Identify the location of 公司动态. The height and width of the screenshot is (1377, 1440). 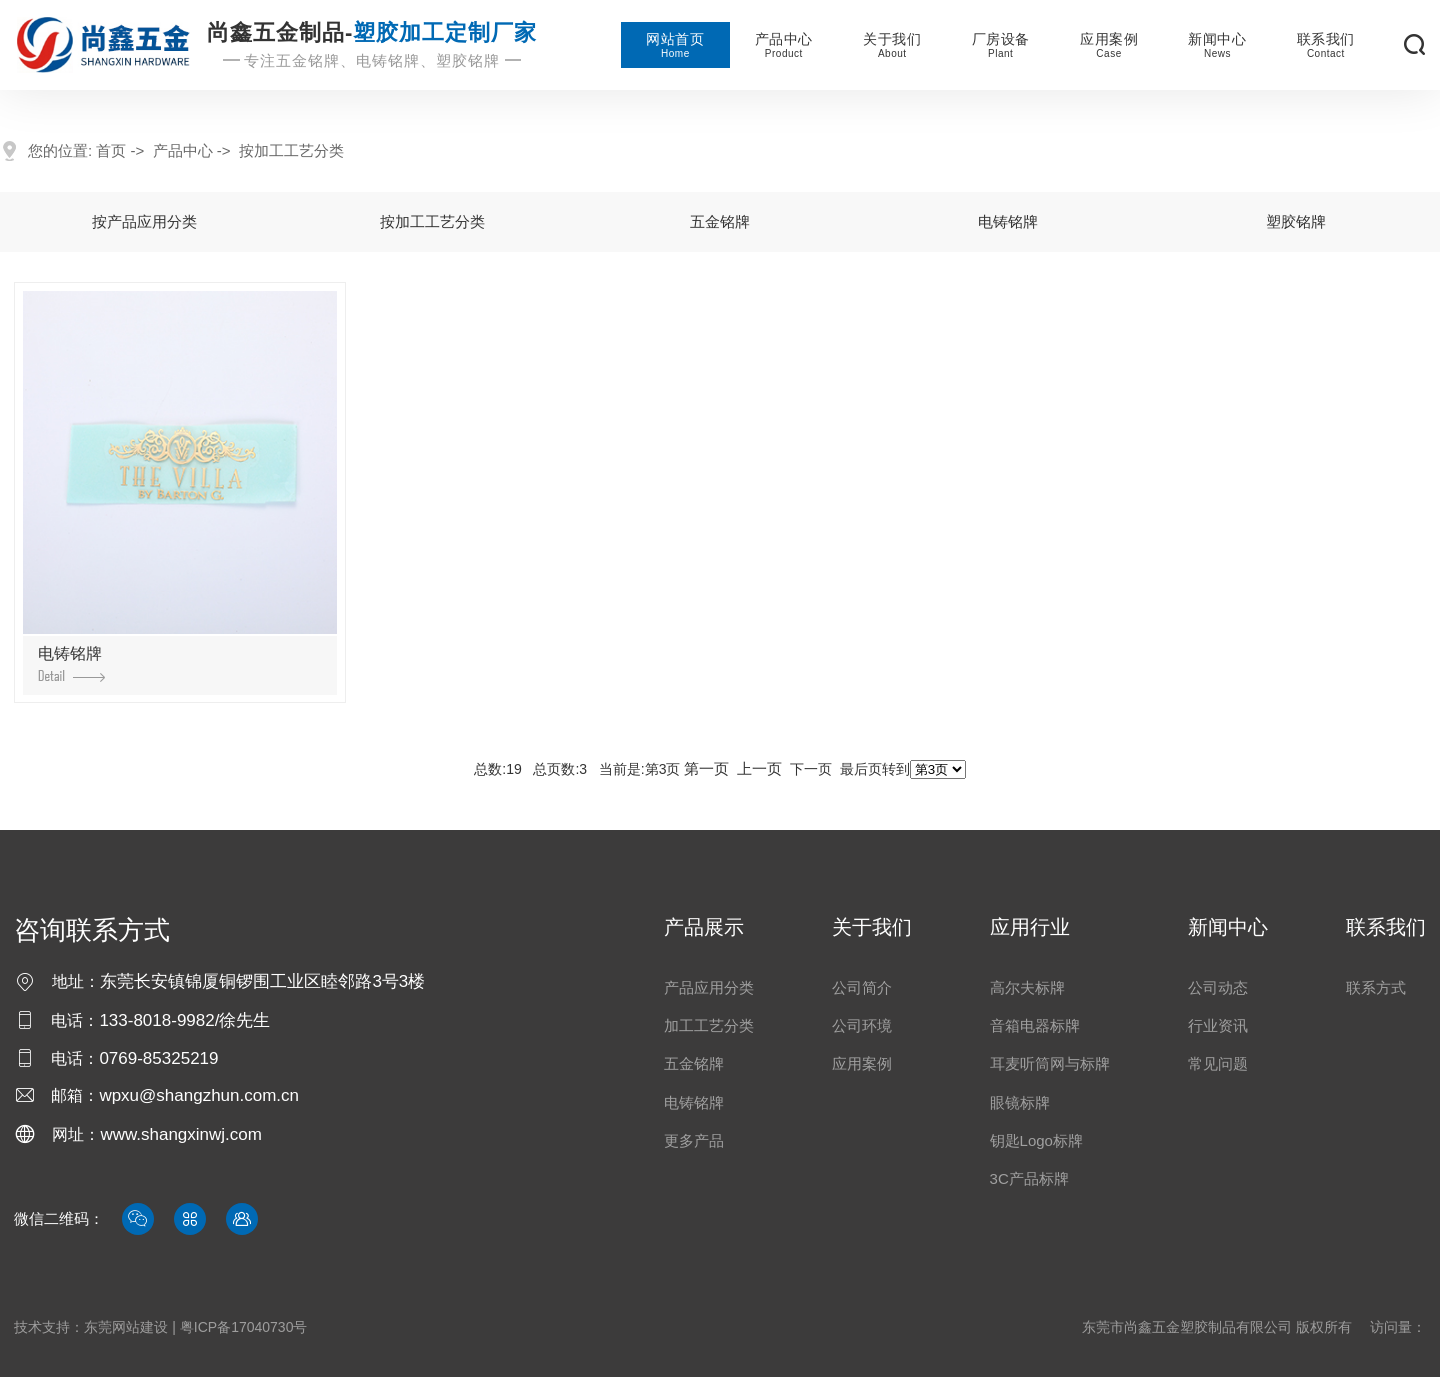
(1218, 987).